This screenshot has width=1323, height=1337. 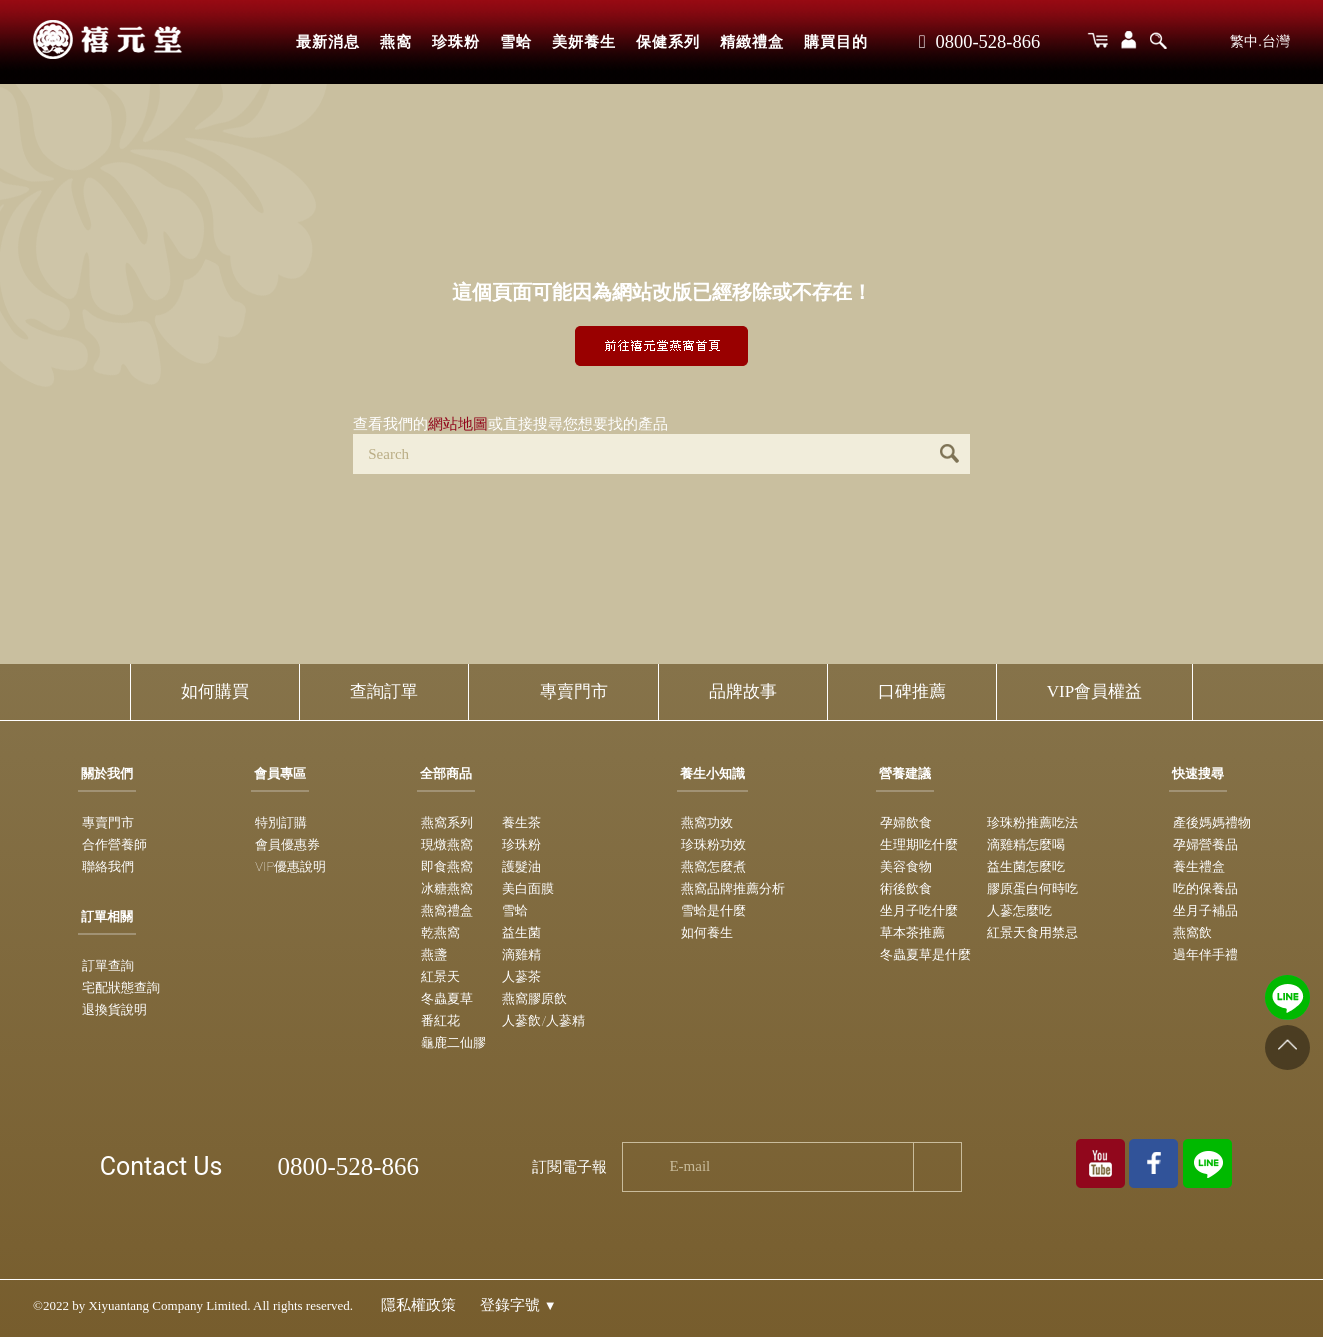 What do you see at coordinates (919, 844) in the screenshot?
I see `生理期吃什麼` at bounding box center [919, 844].